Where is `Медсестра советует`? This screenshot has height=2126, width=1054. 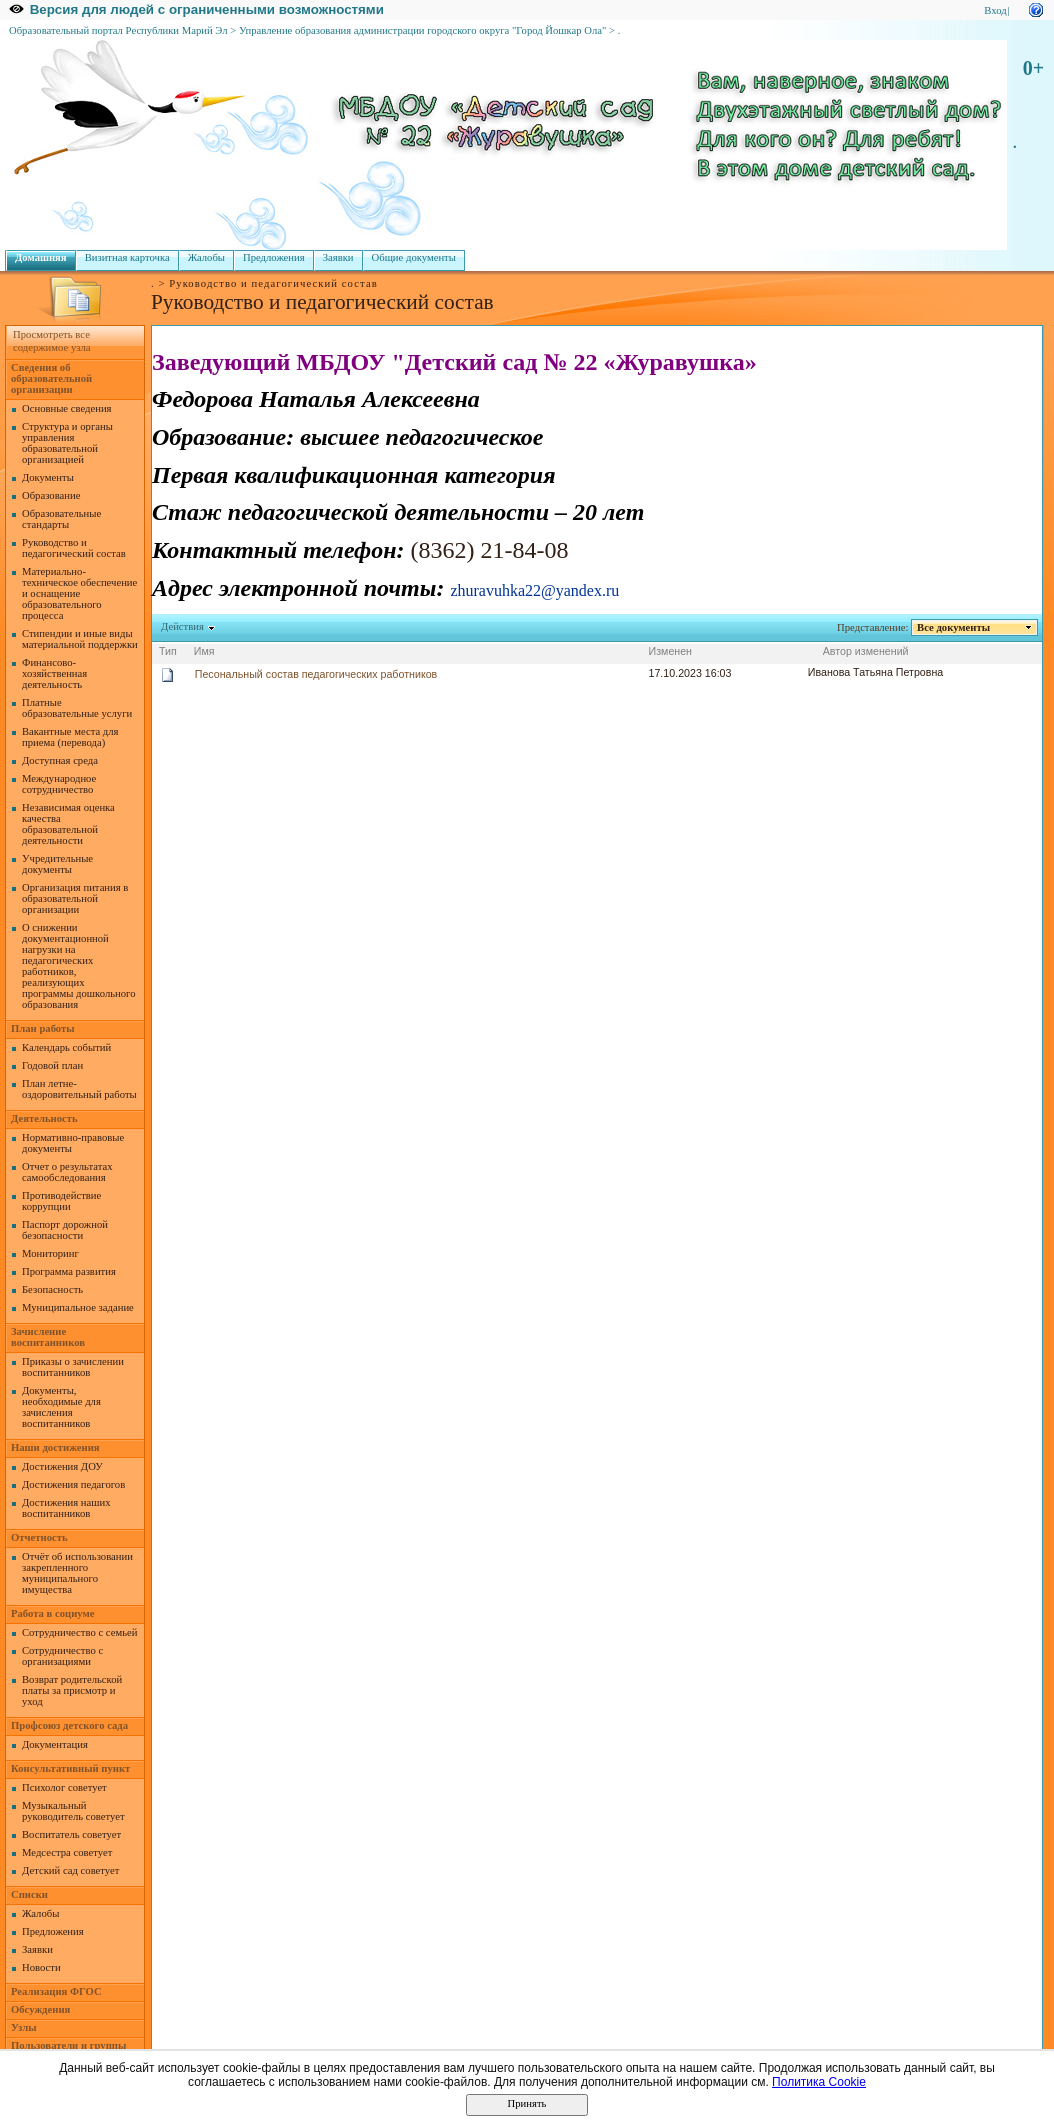 Медсестра советует is located at coordinates (67, 1852).